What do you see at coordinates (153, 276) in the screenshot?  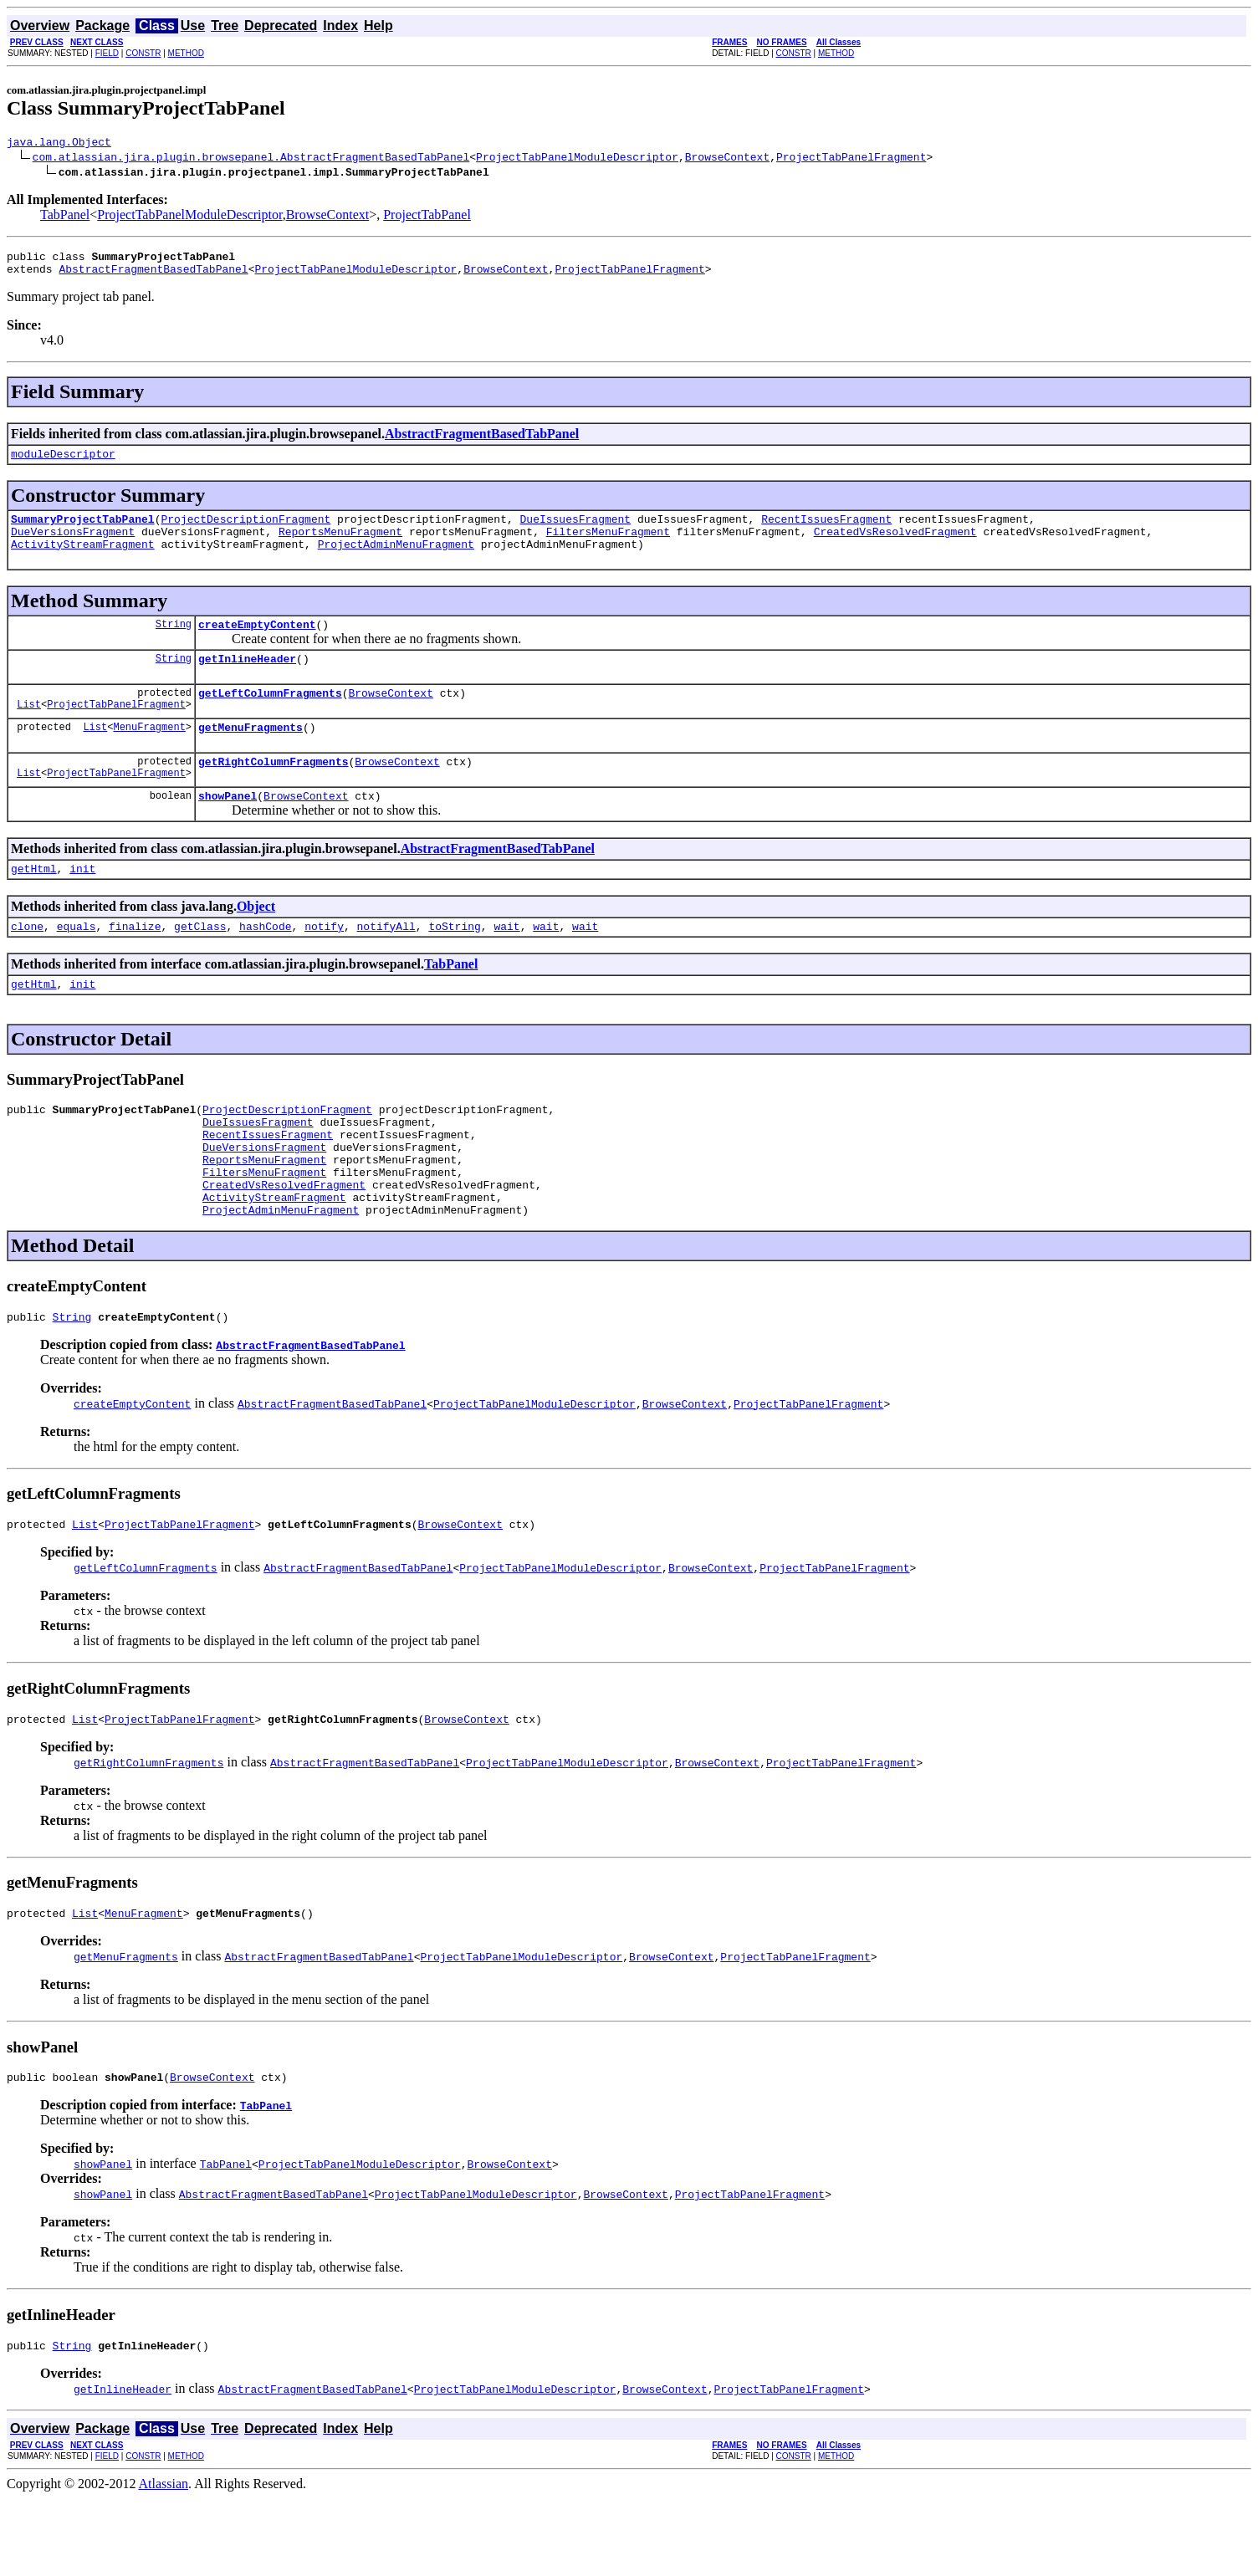 I see `AbstractFragmentBasedTabPanel` at bounding box center [153, 276].